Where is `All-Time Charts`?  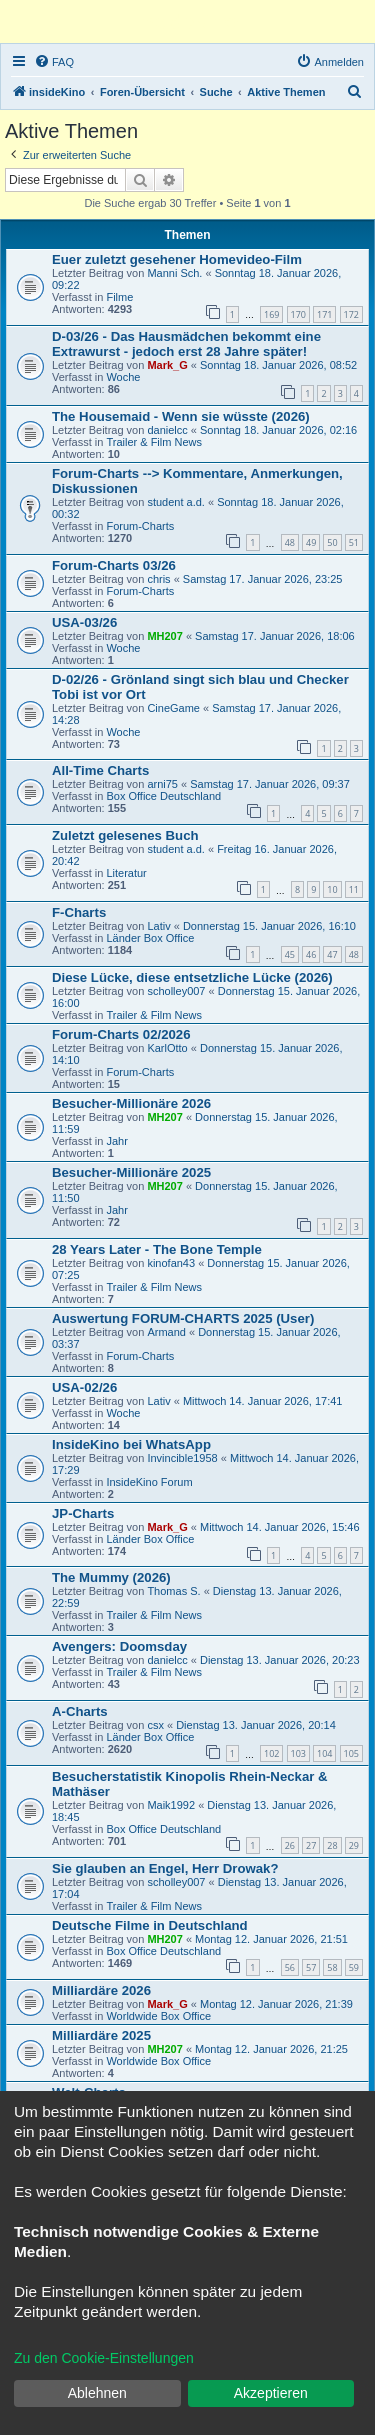 All-Time Charts is located at coordinates (100, 770).